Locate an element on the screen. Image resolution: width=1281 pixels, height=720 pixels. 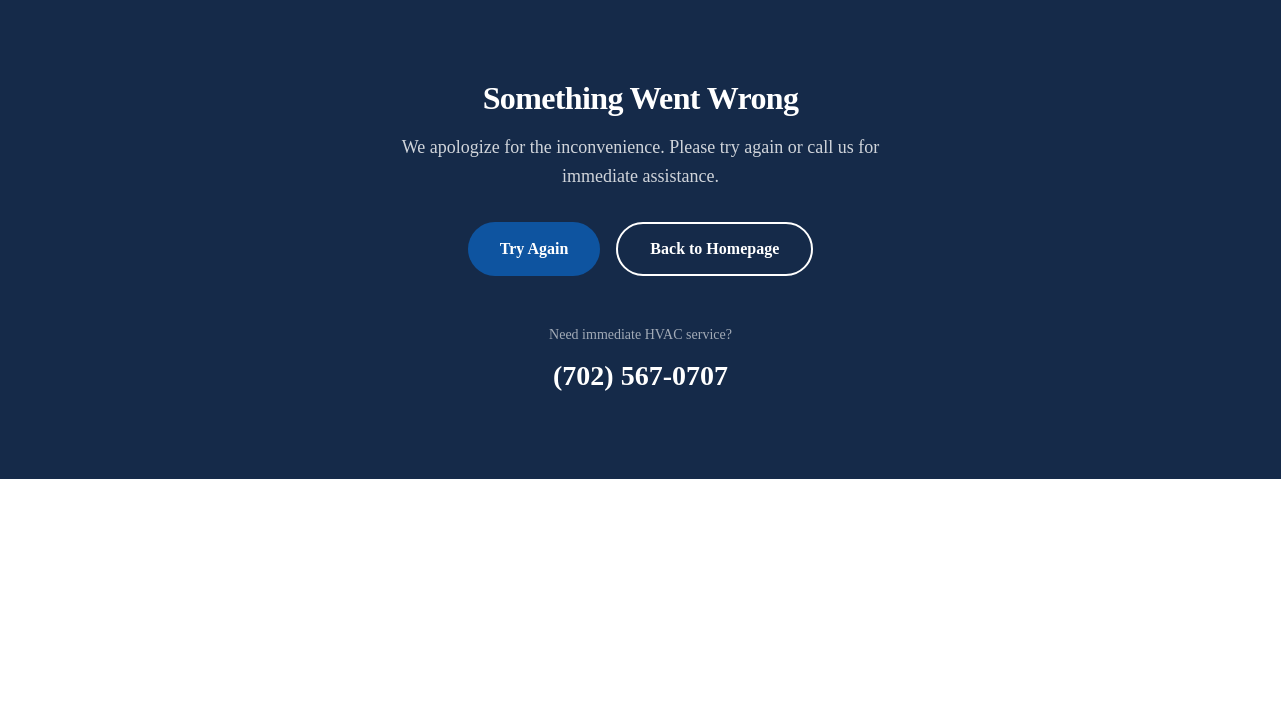
Try Again is located at coordinates (534, 248).